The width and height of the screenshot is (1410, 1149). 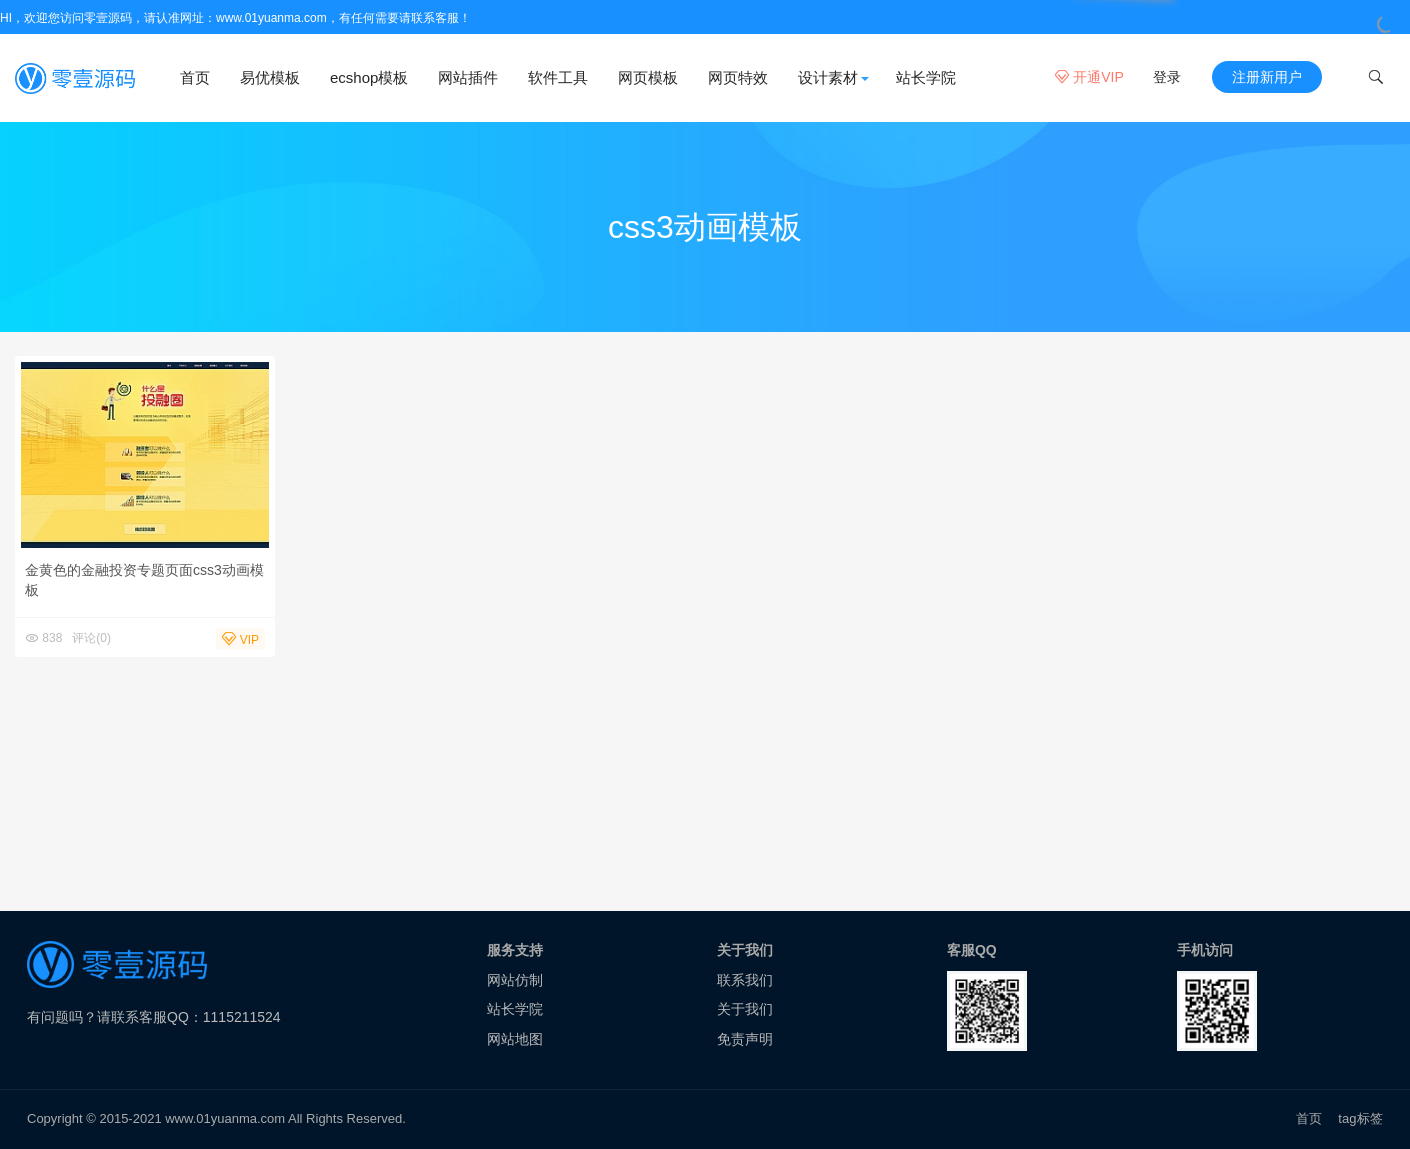 What do you see at coordinates (195, 77) in the screenshot?
I see `首页` at bounding box center [195, 77].